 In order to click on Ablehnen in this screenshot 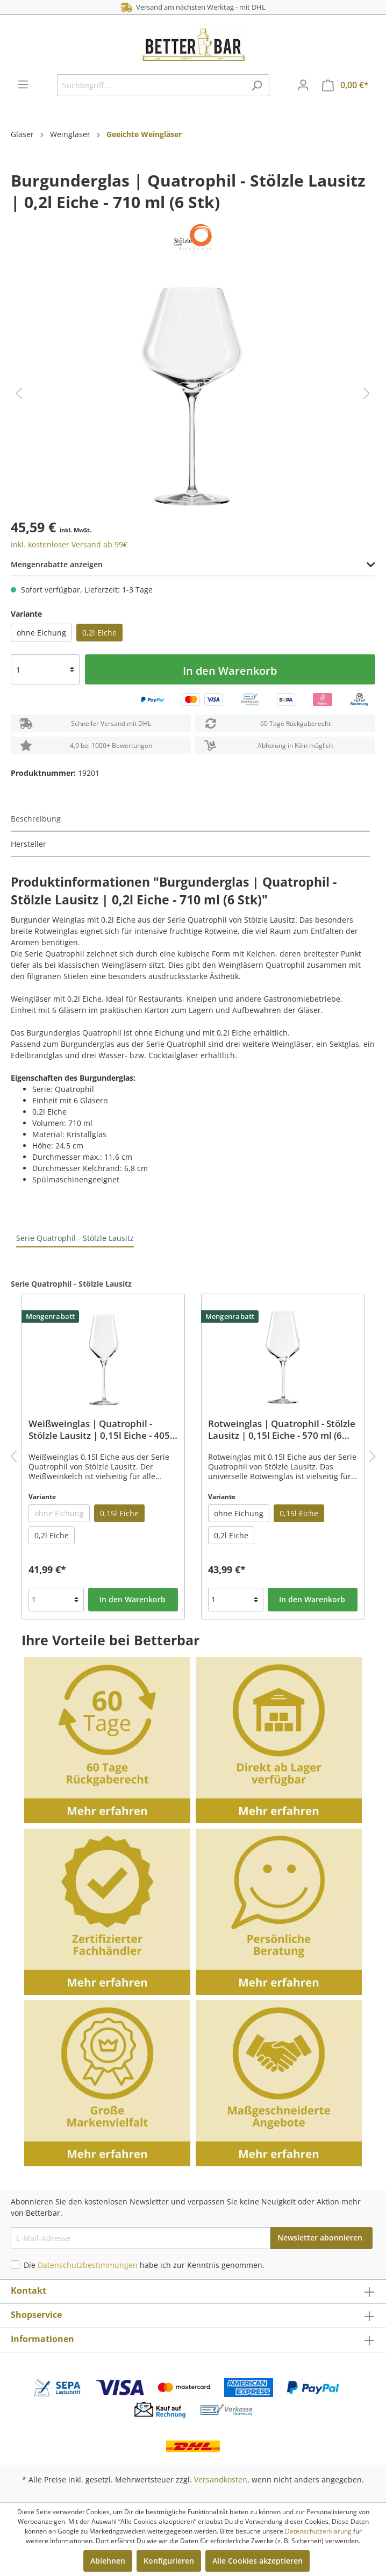, I will do `click(107, 2561)`.